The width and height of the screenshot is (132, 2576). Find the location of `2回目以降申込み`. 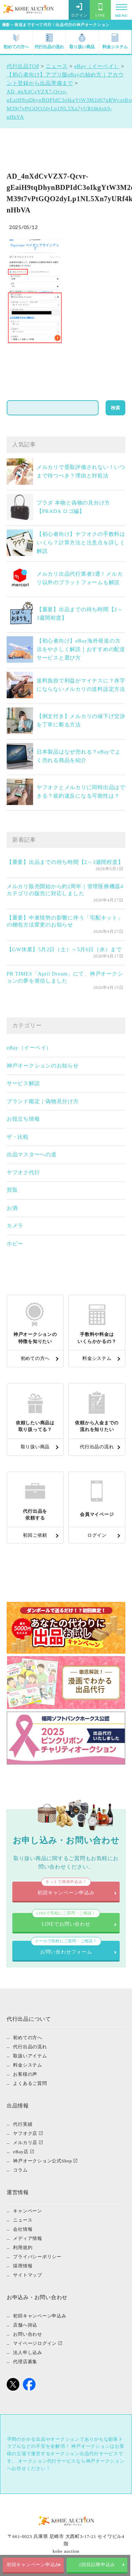

2回目以降申込み is located at coordinates (98, 2564).